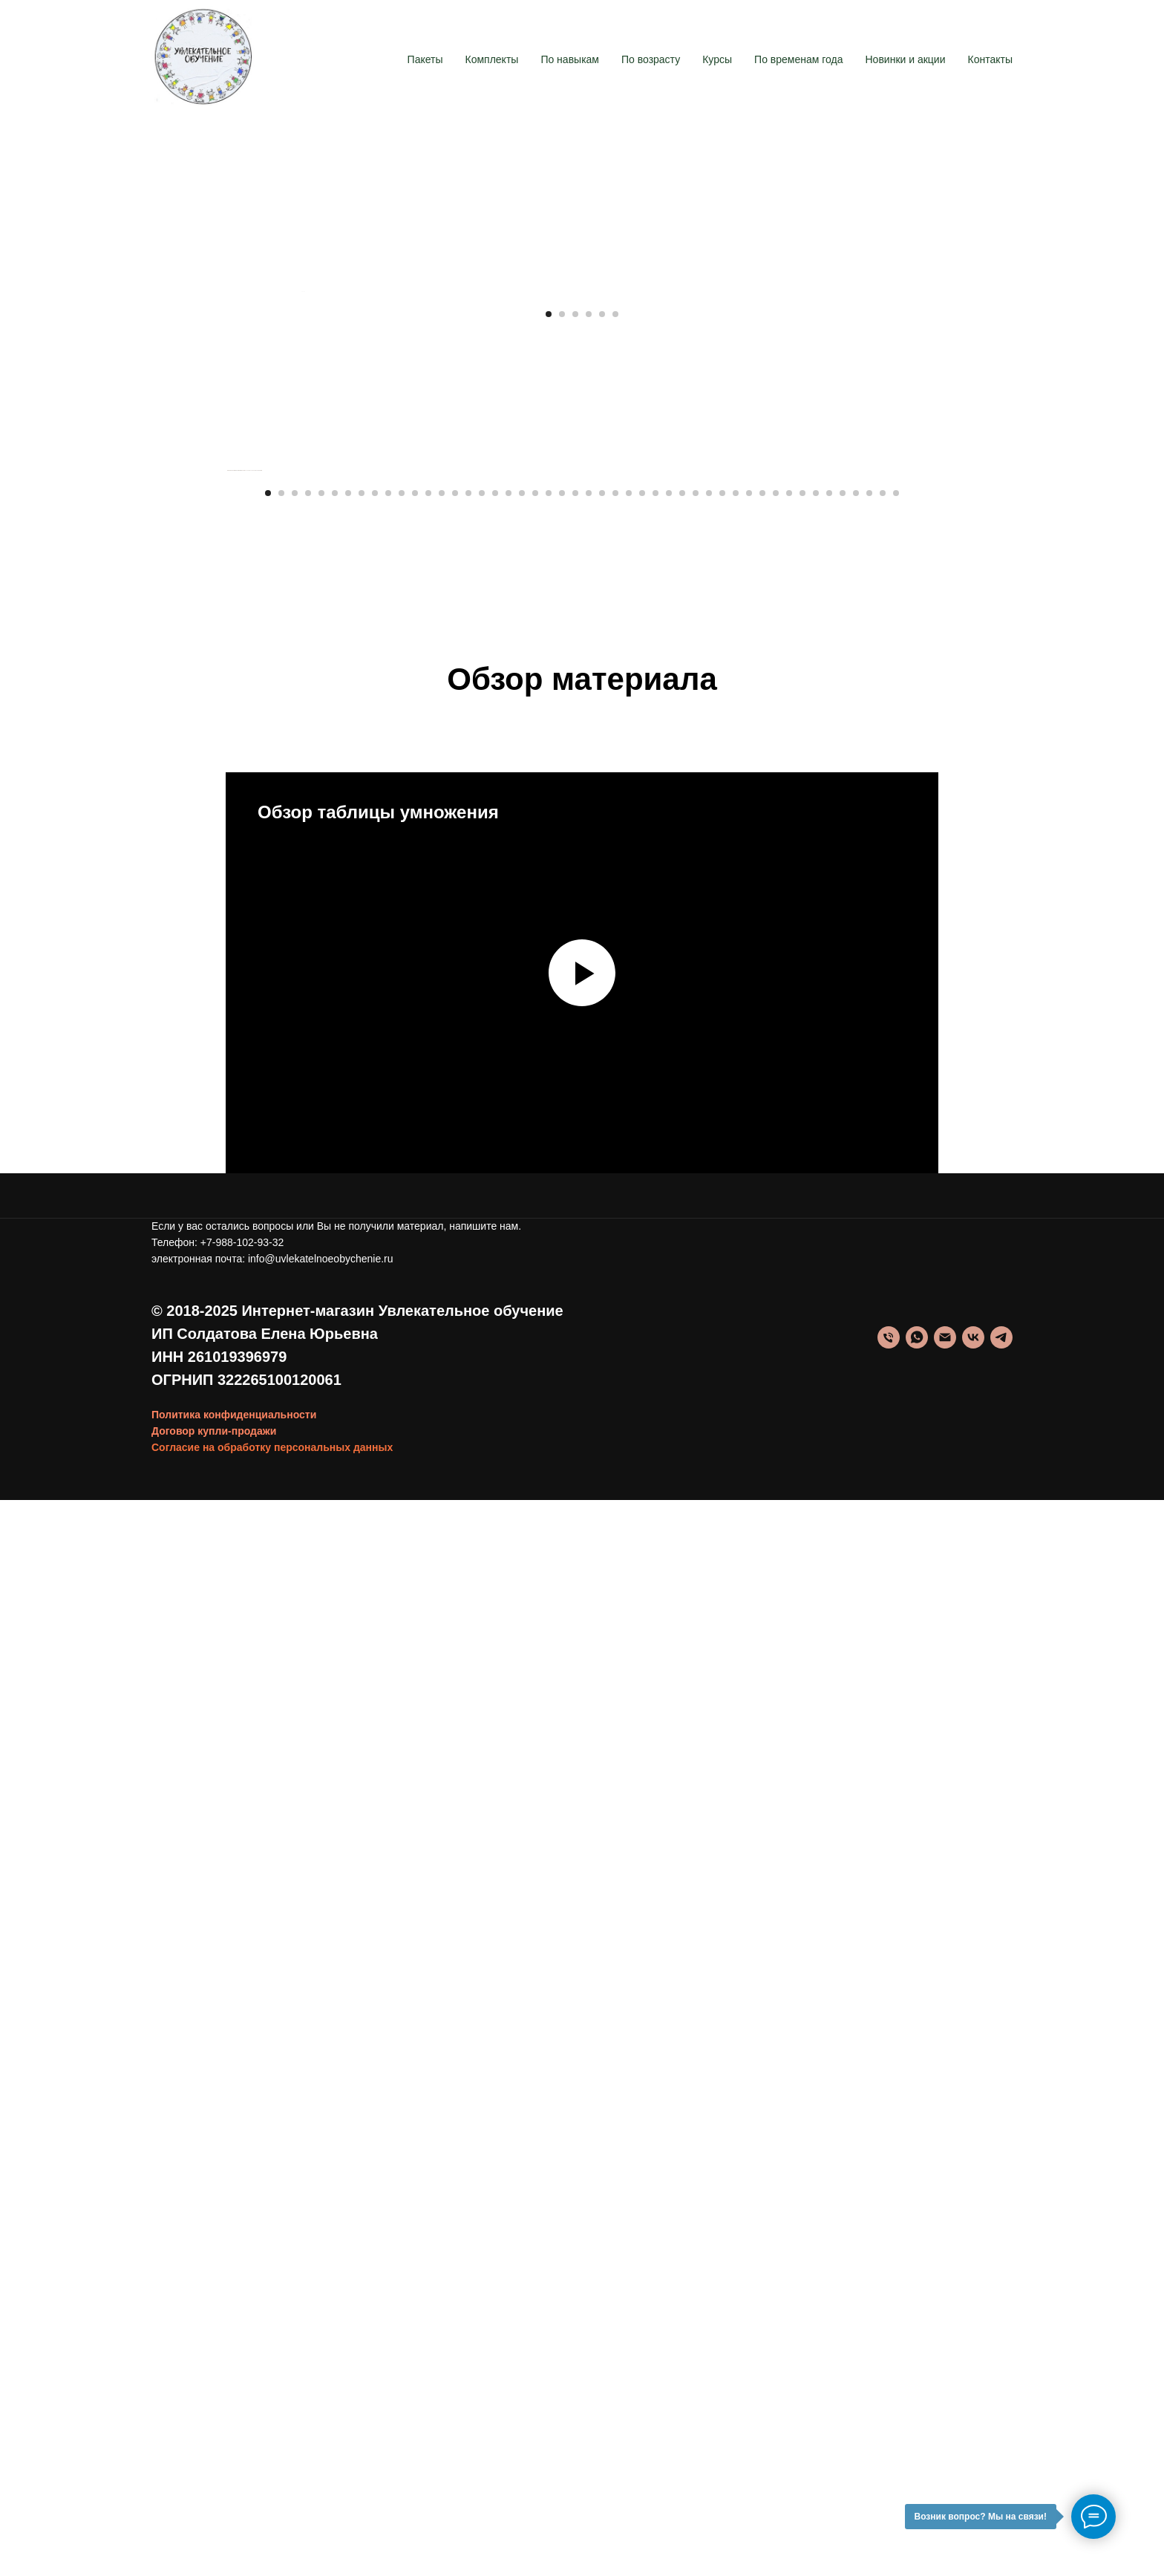  What do you see at coordinates (482, 1568) in the screenshot?
I see `[Перейти к слайду 17]` at bounding box center [482, 1568].